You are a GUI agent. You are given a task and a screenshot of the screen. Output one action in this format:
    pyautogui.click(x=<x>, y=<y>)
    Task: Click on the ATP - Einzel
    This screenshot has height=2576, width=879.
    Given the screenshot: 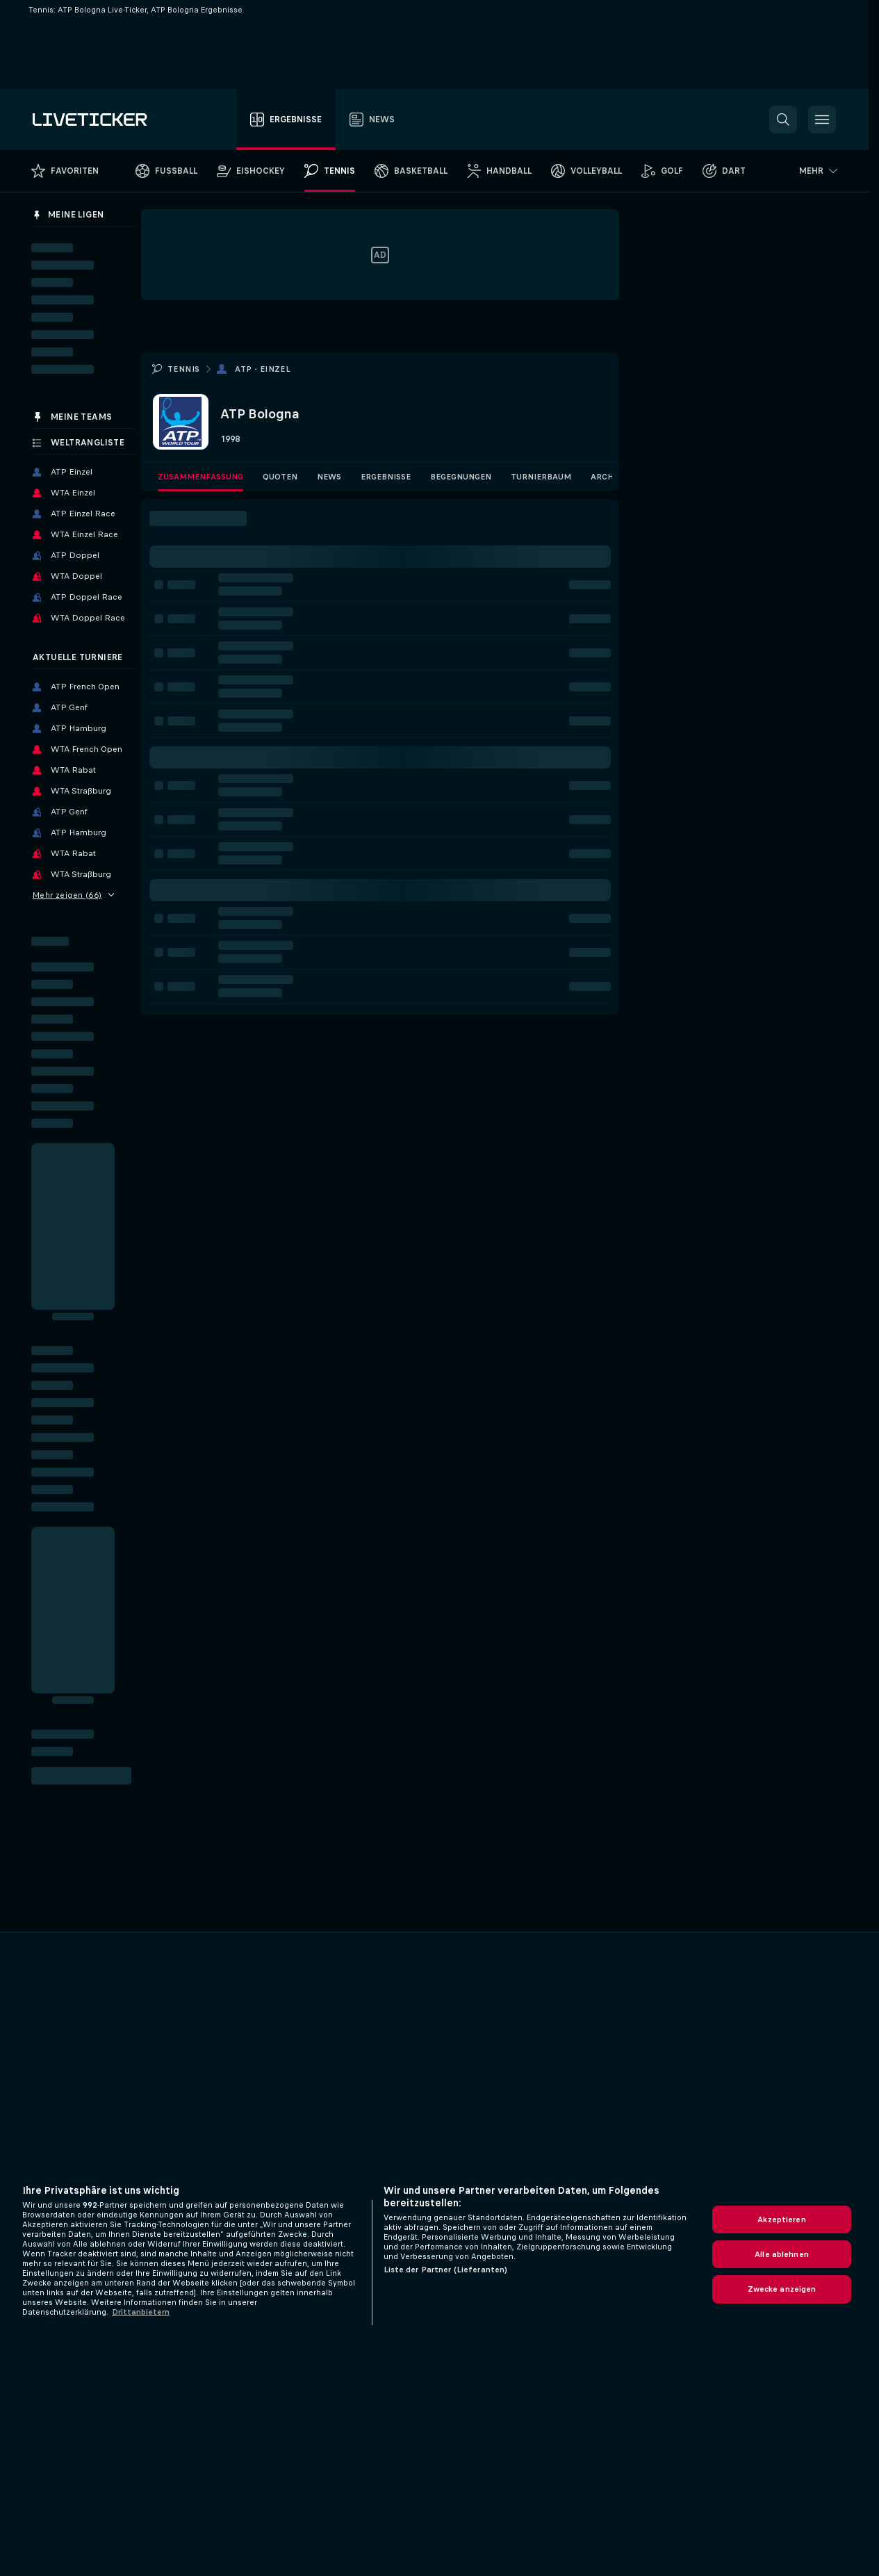 What is the action you would take?
    pyautogui.click(x=262, y=369)
    